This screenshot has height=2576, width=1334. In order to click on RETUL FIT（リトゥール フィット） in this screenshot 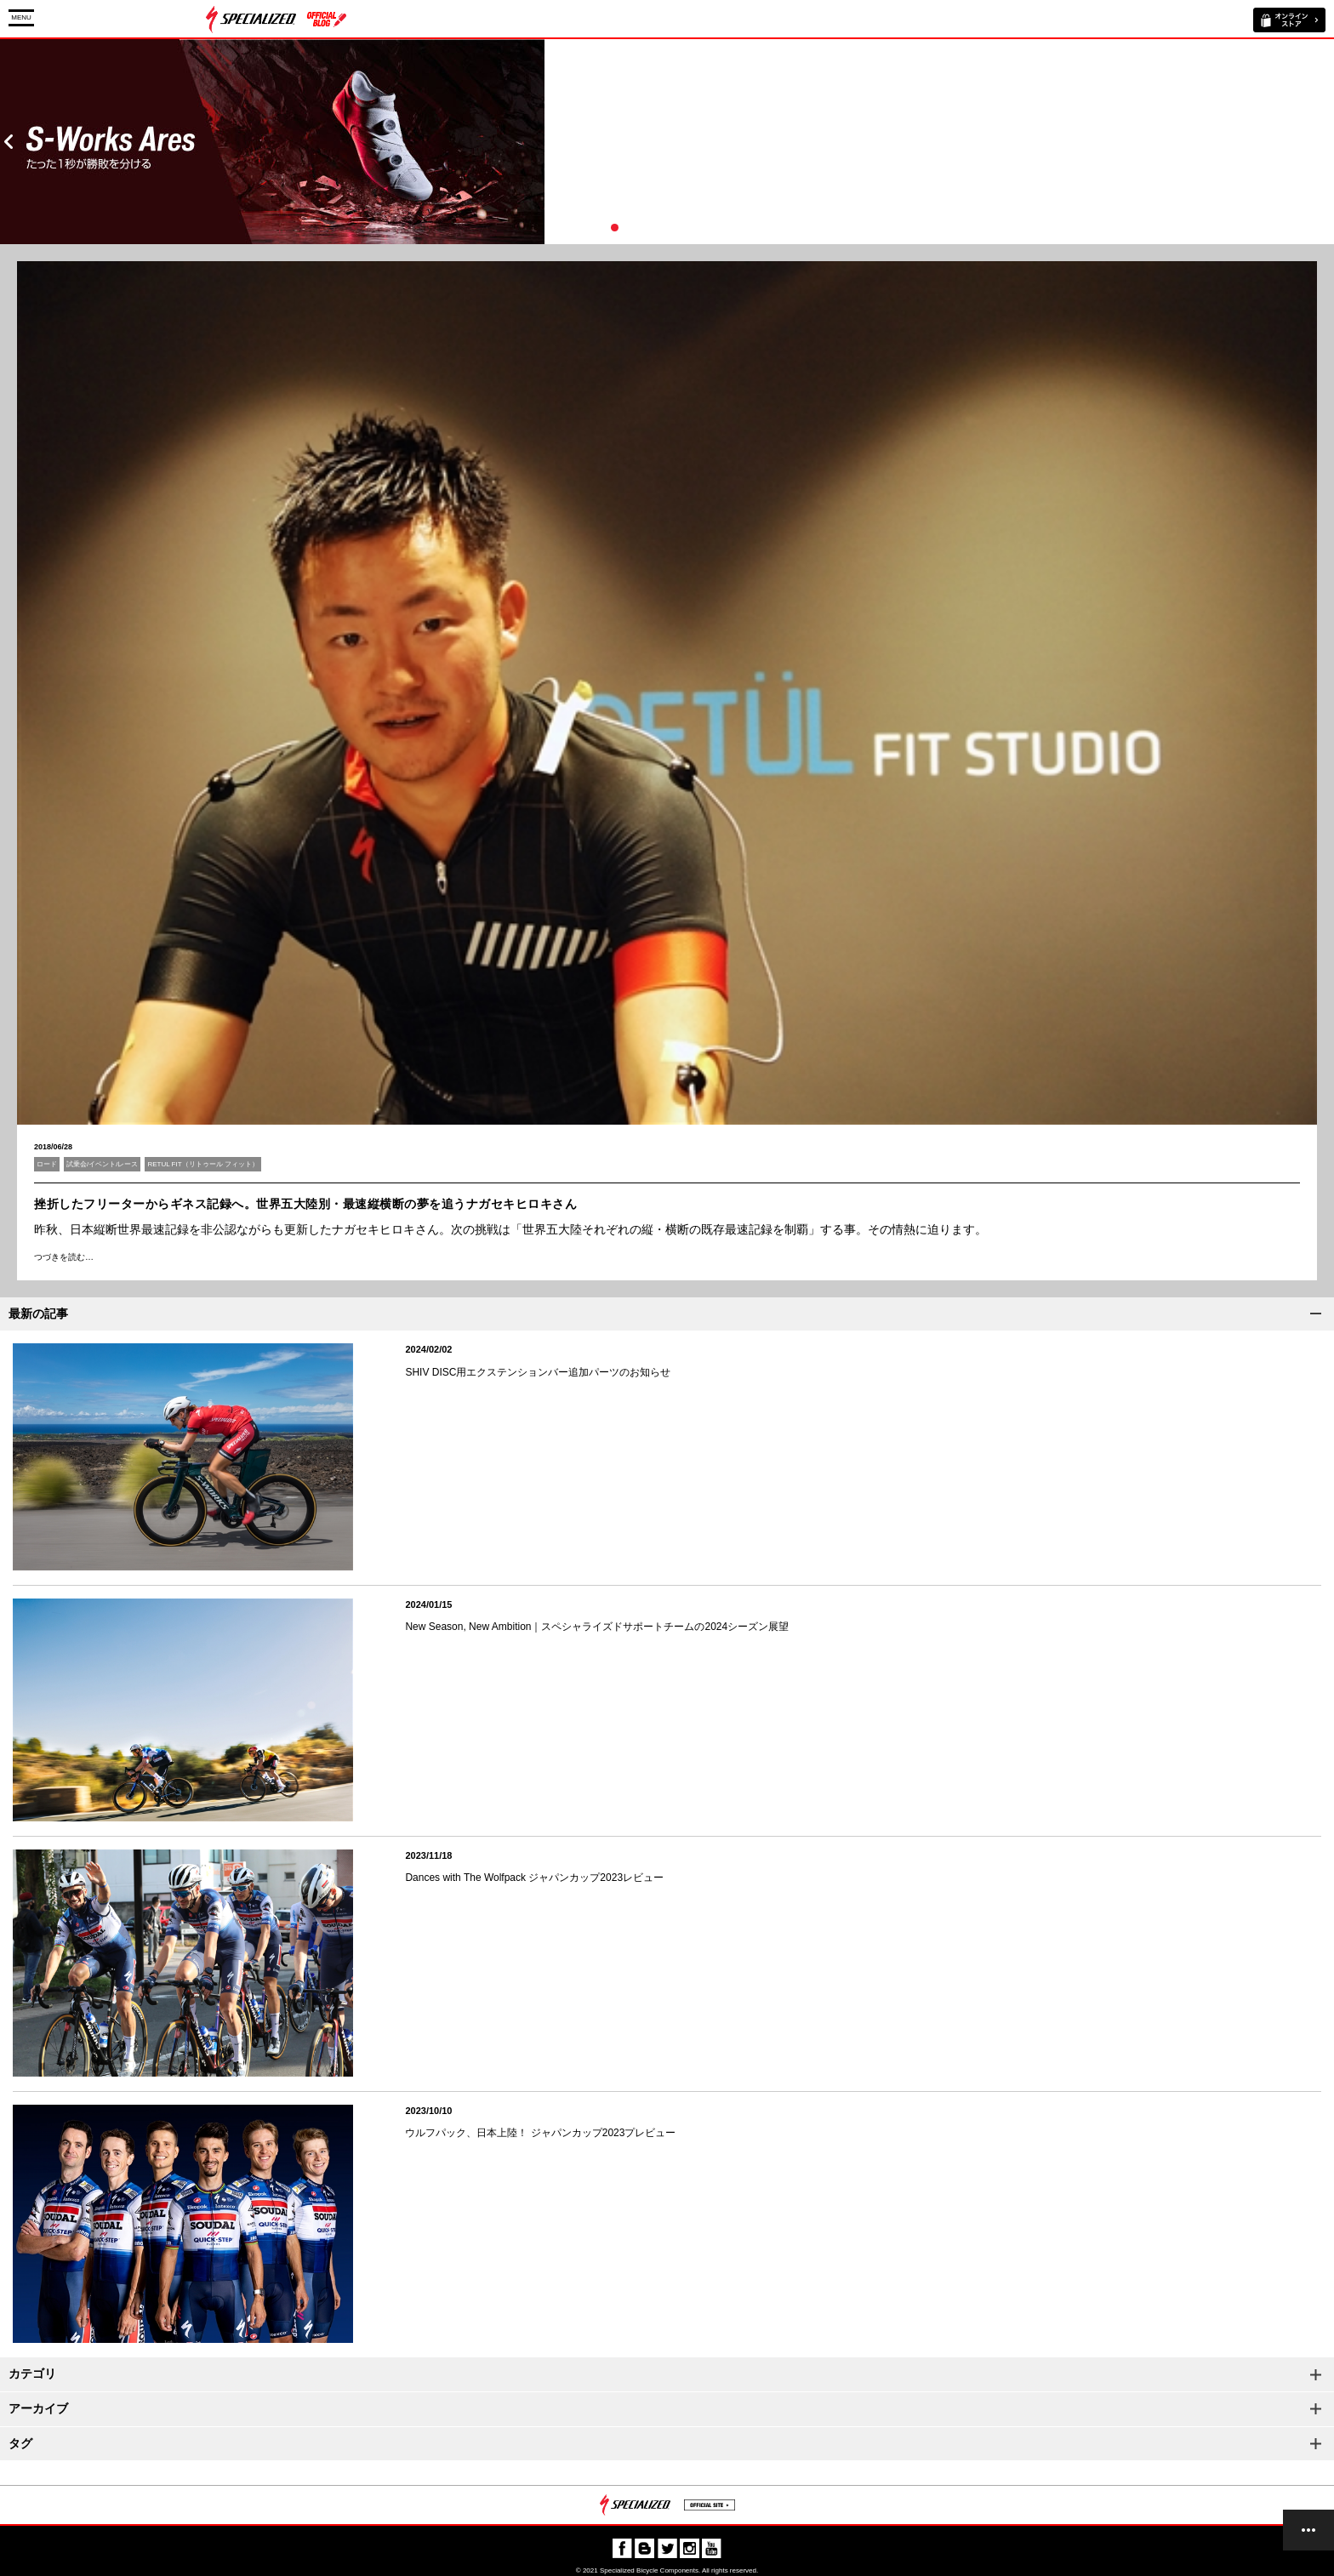, I will do `click(202, 1164)`.